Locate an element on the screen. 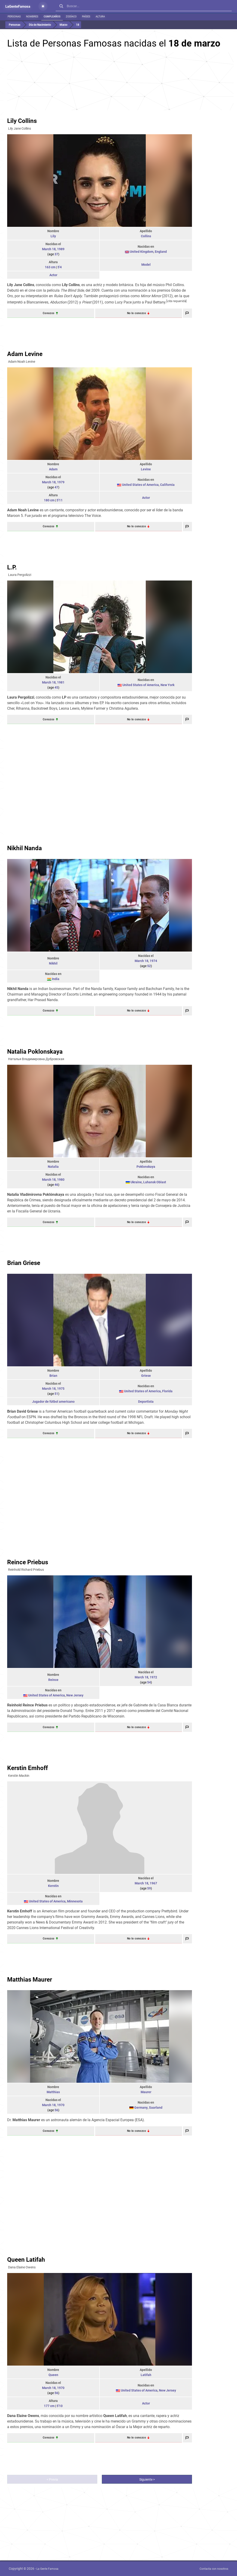 The width and height of the screenshot is (237, 2576). Deportista is located at coordinates (146, 1401).